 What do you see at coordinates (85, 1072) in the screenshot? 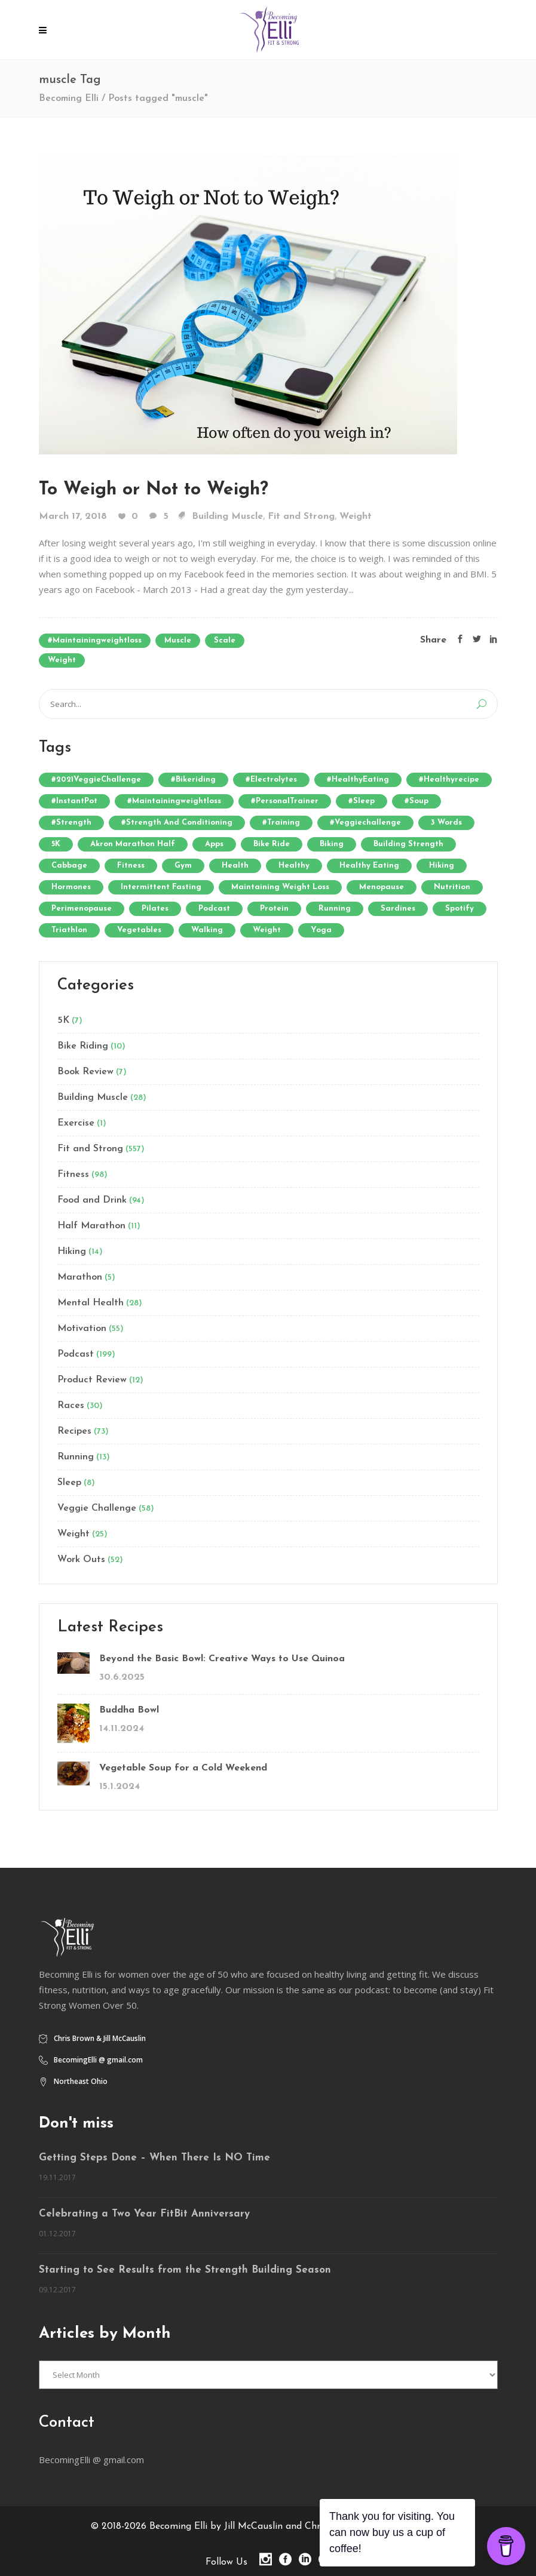
I see `Book Review` at bounding box center [85, 1072].